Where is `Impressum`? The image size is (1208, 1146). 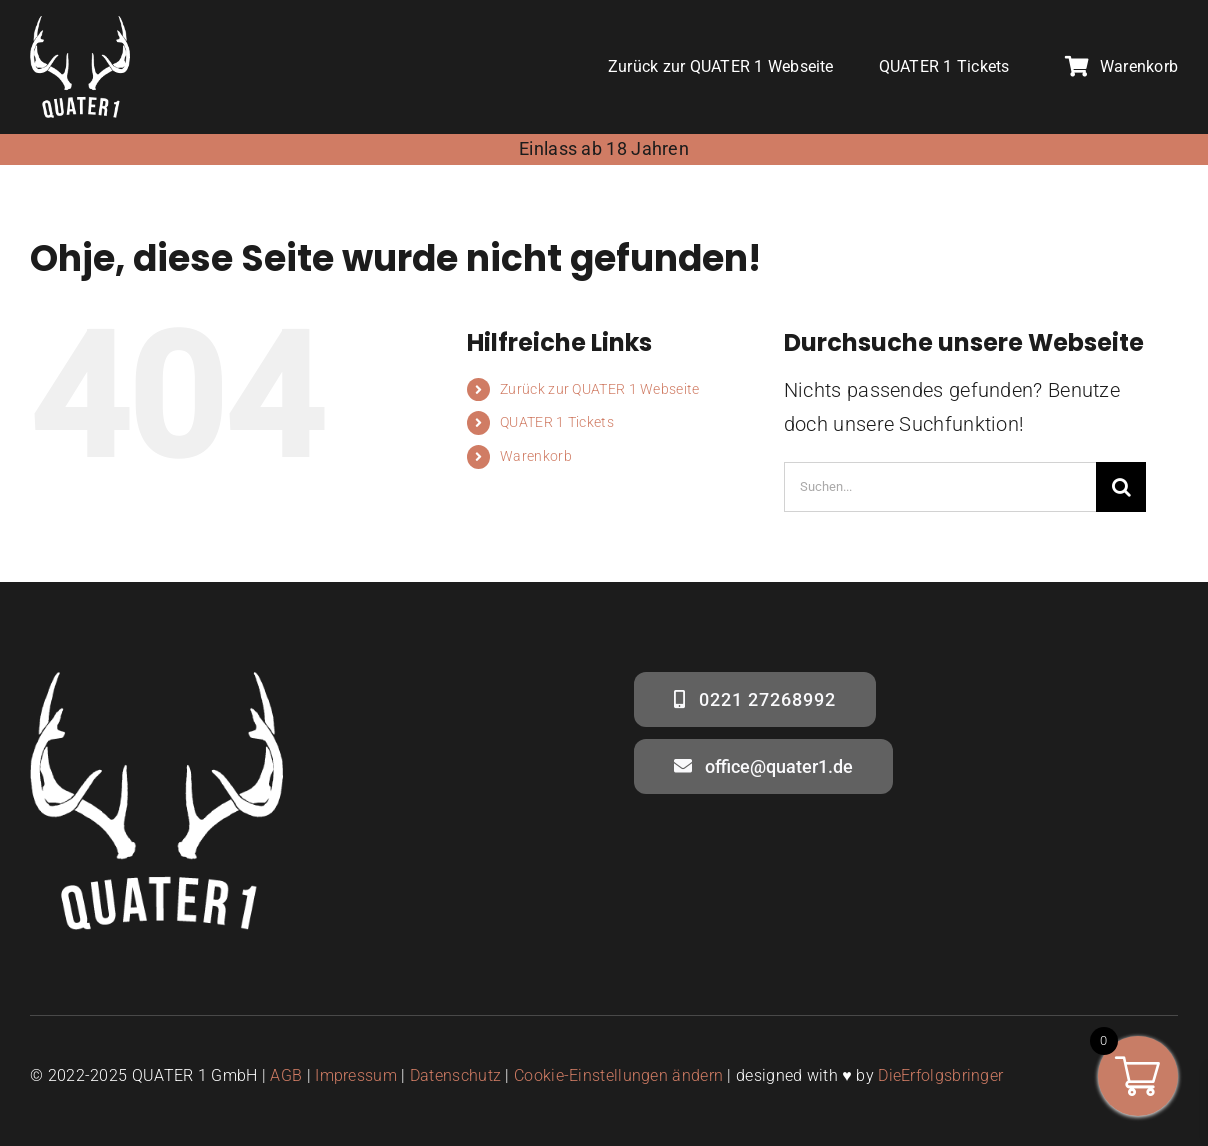
Impressum is located at coordinates (356, 1075).